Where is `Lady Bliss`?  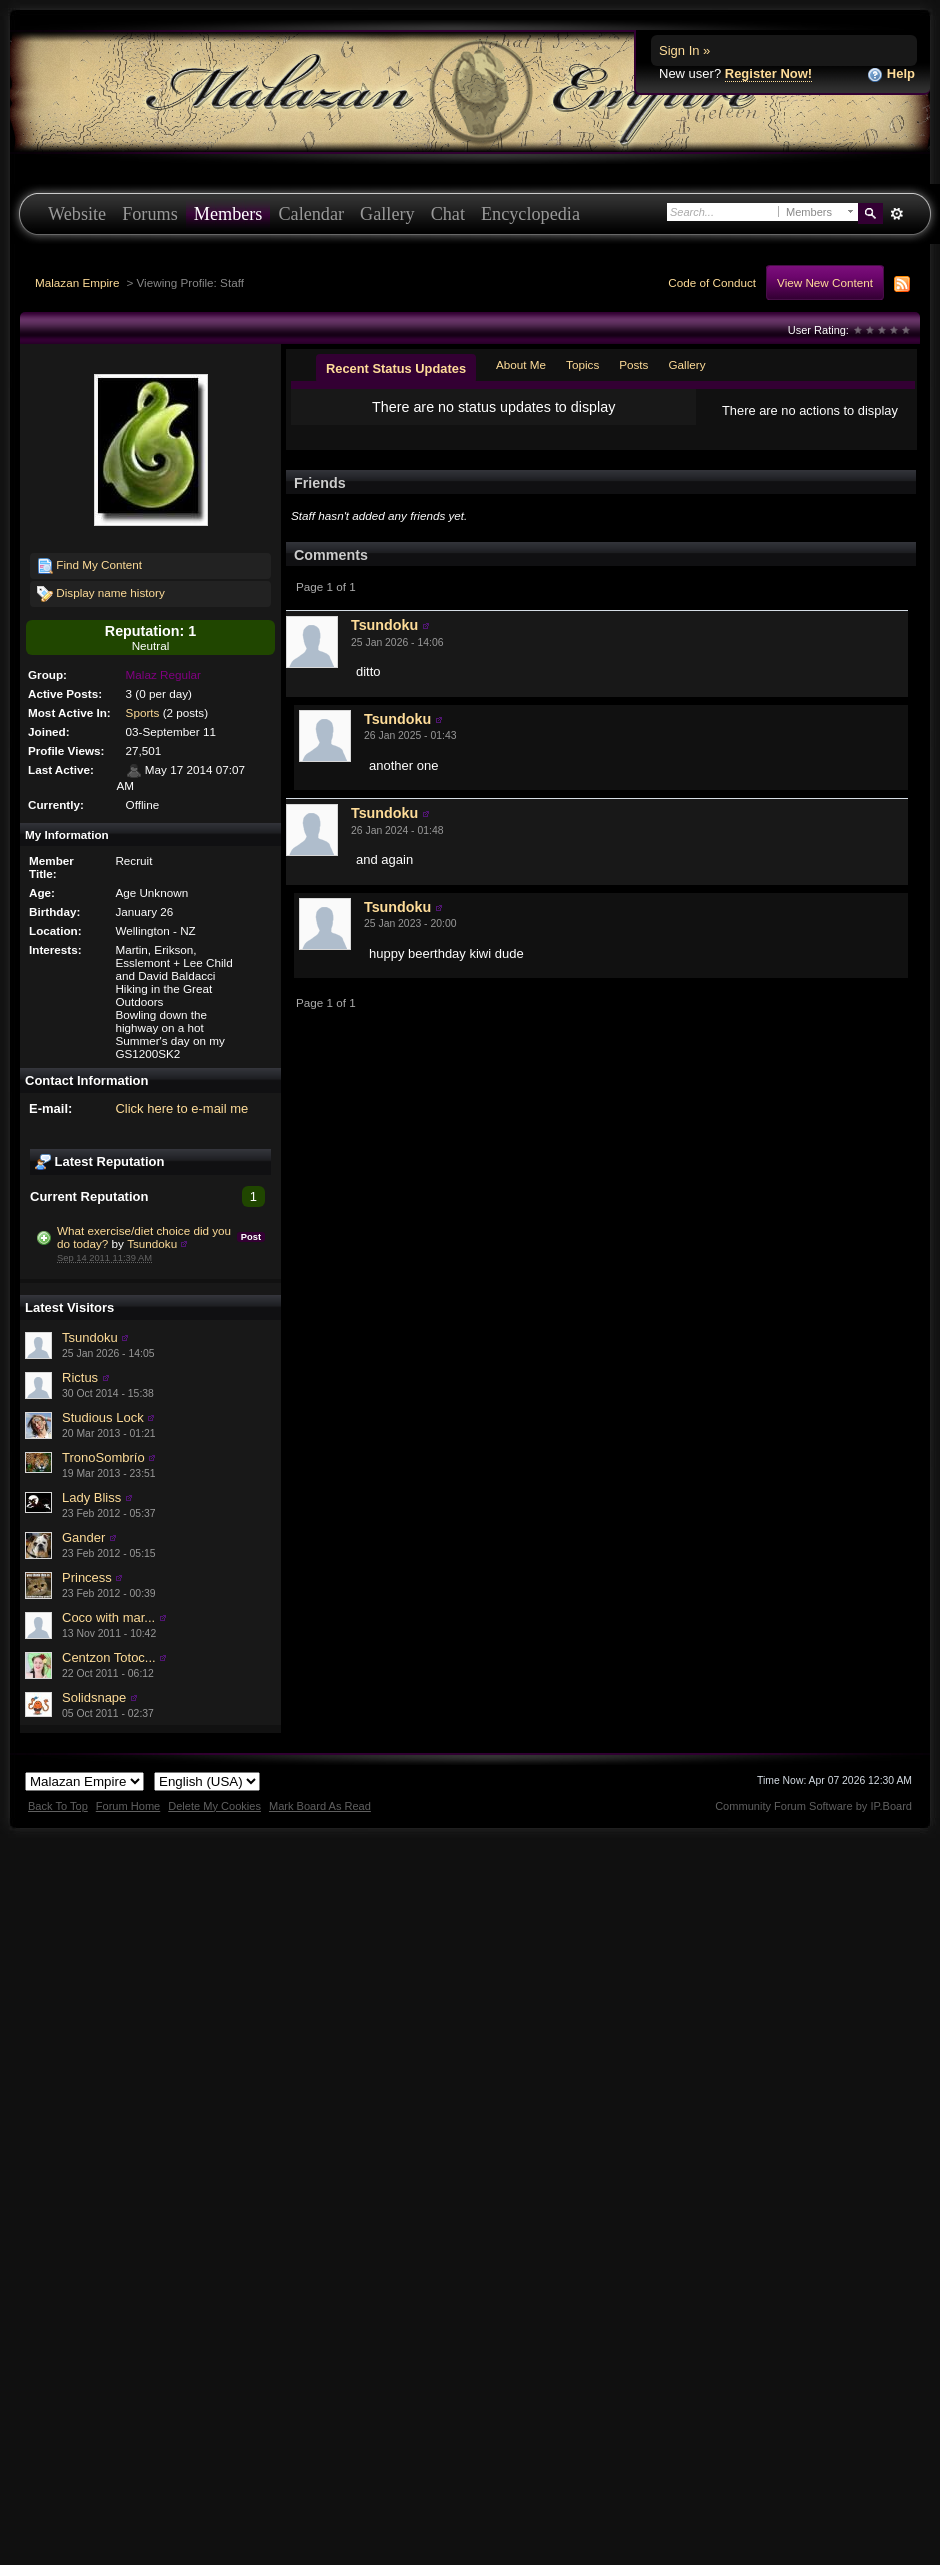 Lady Bliss is located at coordinates (91, 1497).